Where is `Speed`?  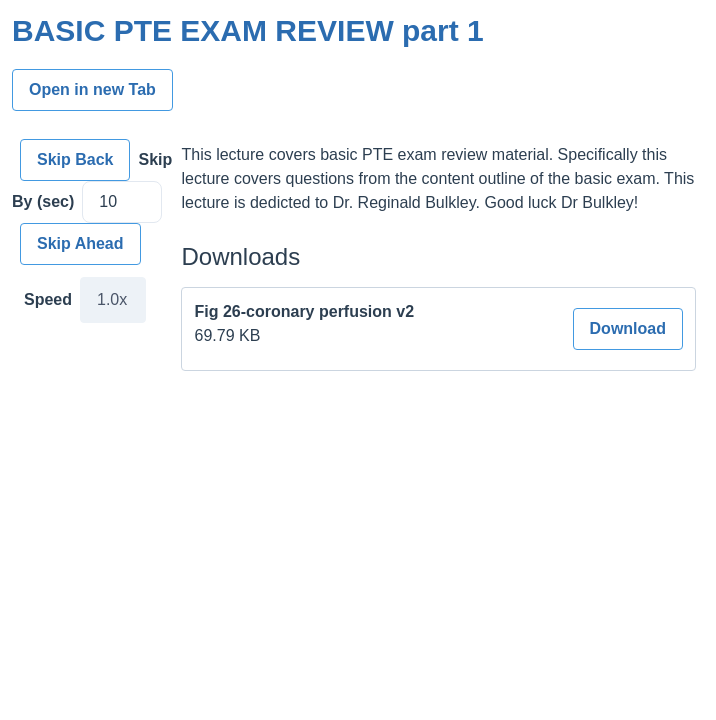 Speed is located at coordinates (48, 299).